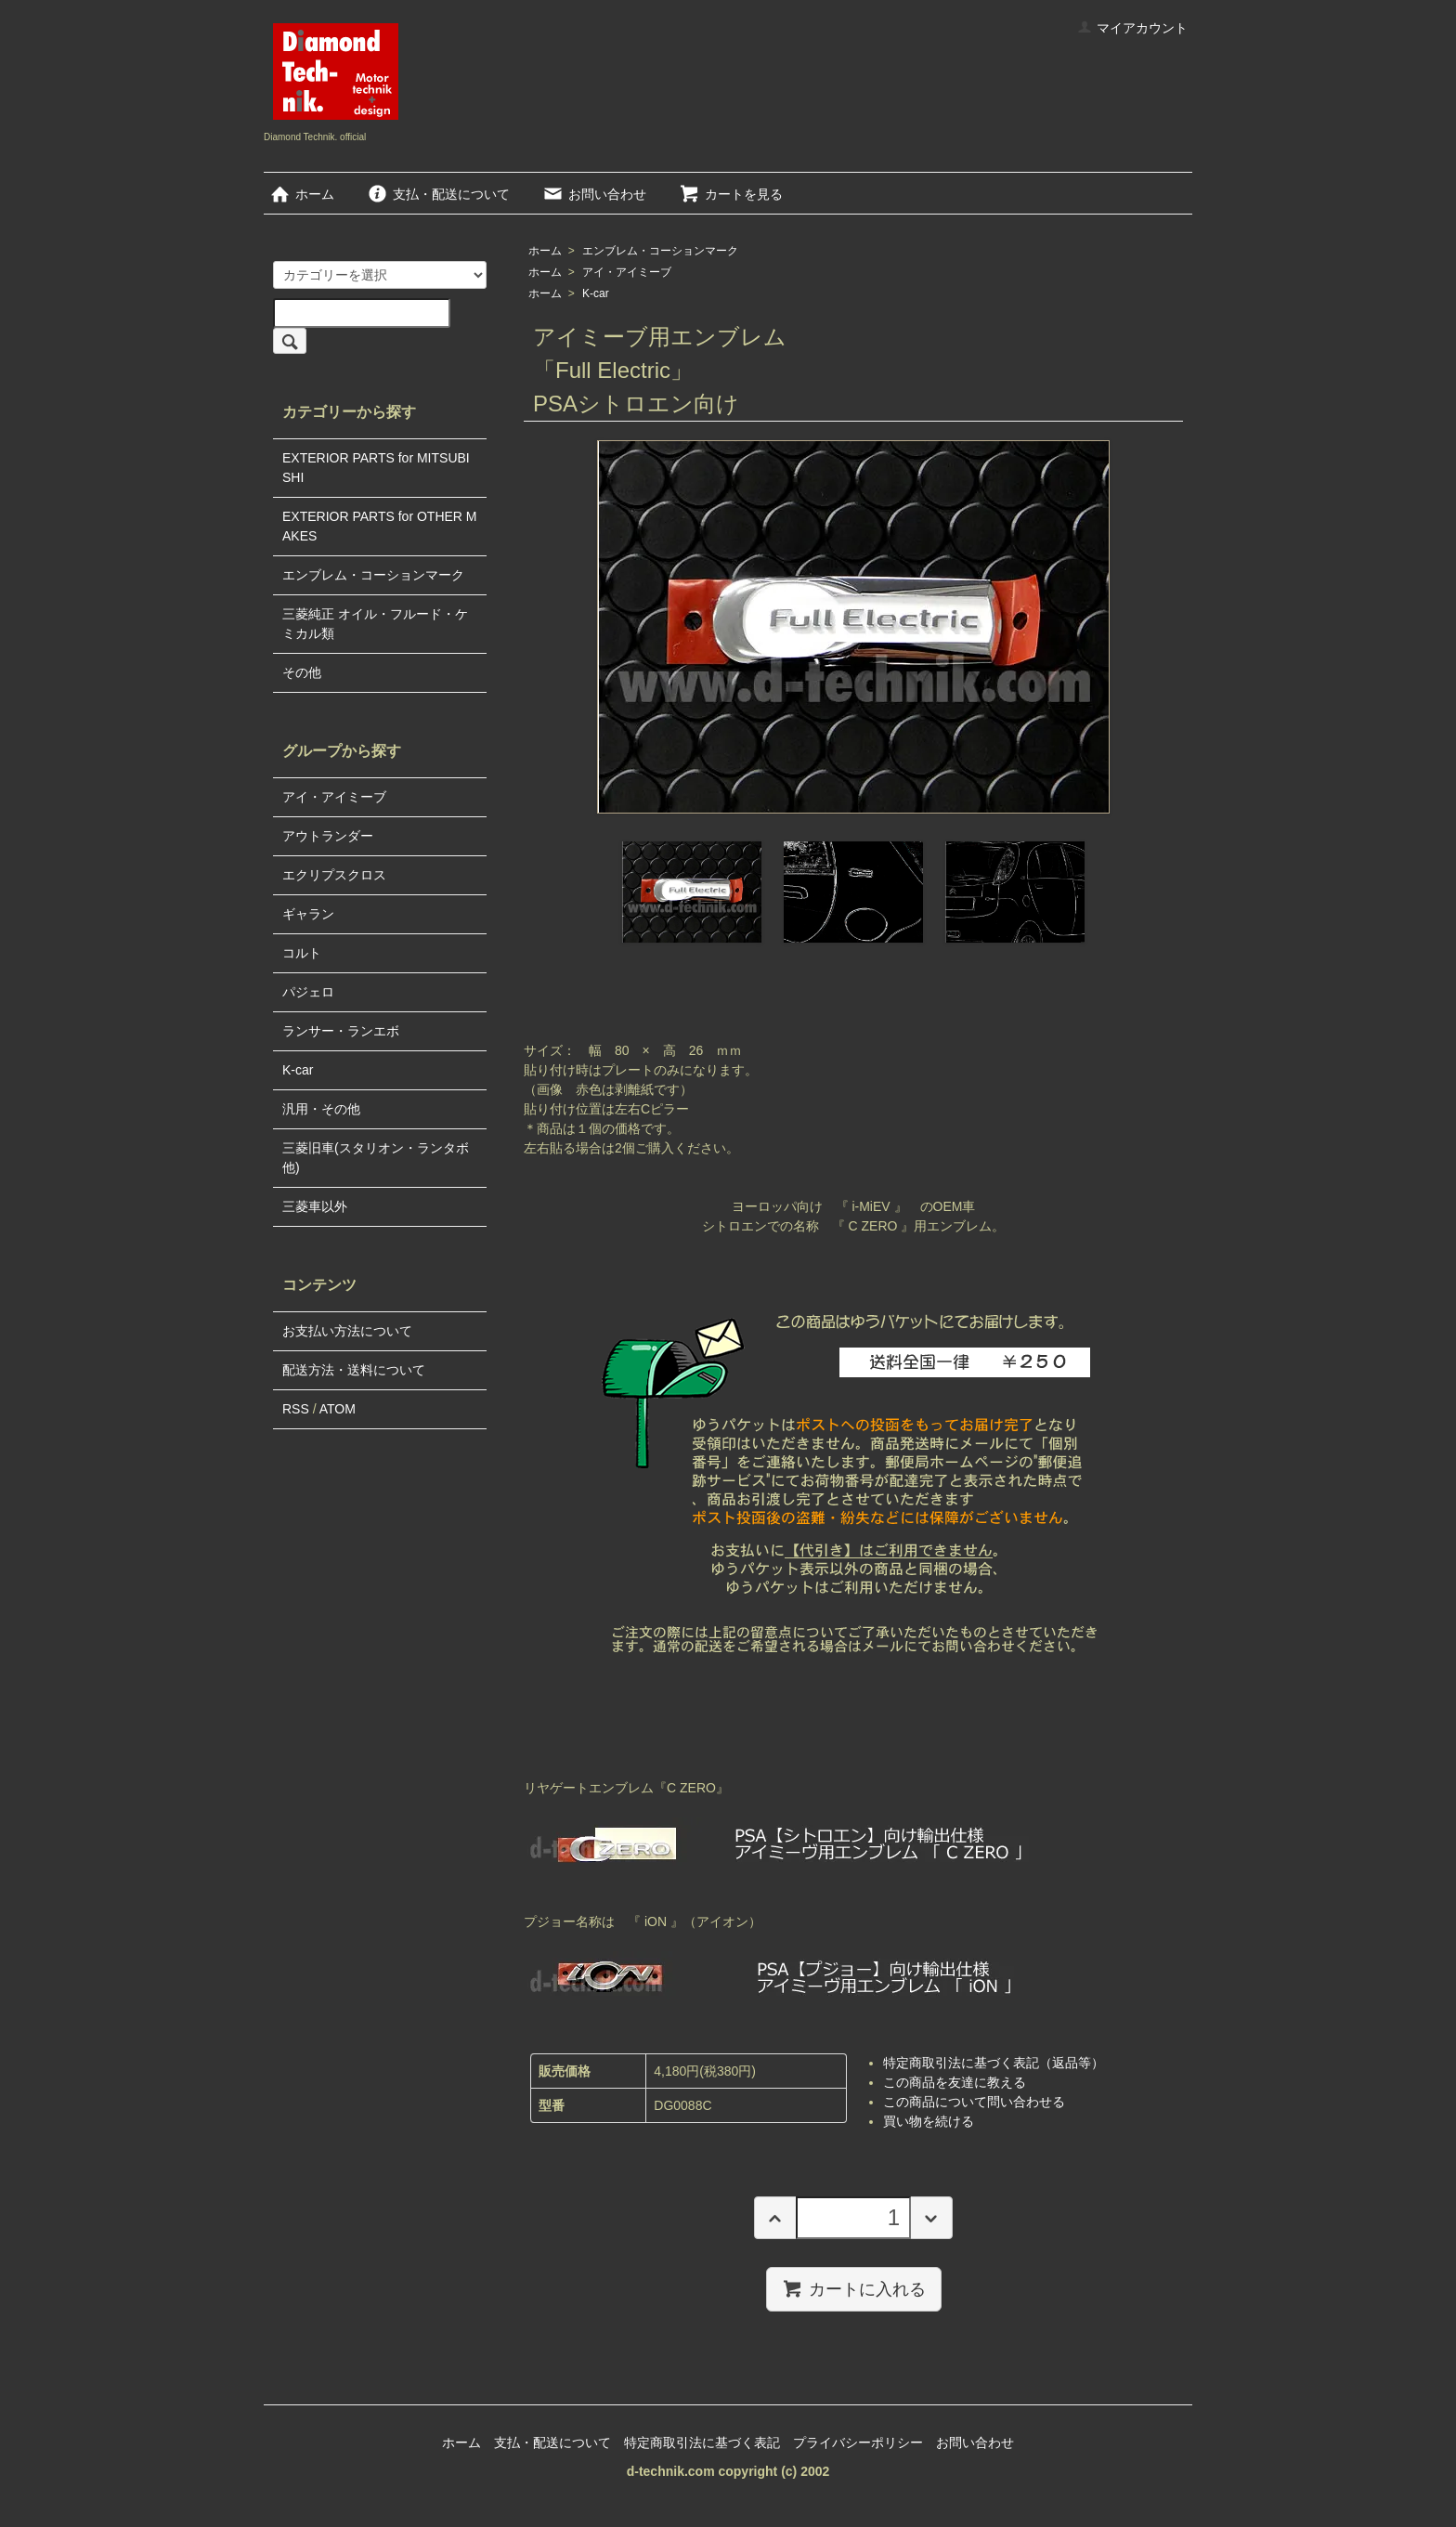 The image size is (1456, 2527). What do you see at coordinates (301, 672) in the screenshot?
I see `その他` at bounding box center [301, 672].